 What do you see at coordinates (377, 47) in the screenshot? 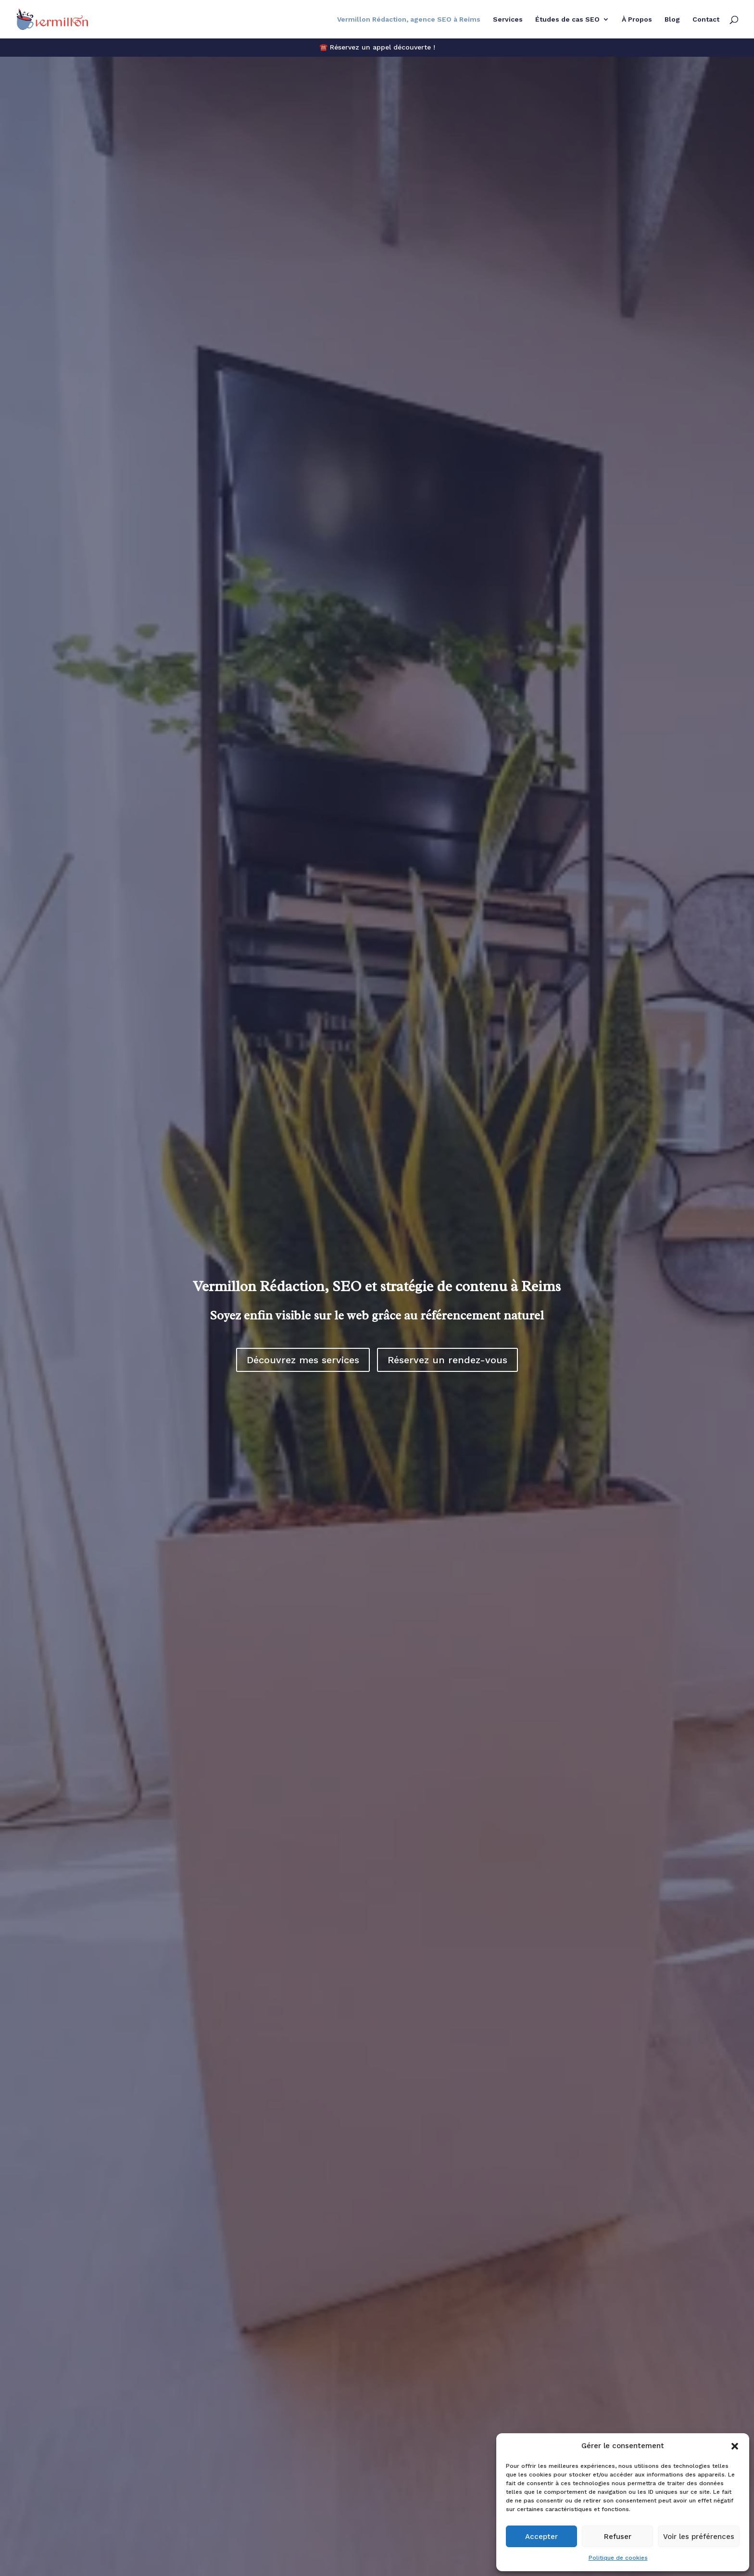
I see `☎️ Réservez un appel découverte !` at bounding box center [377, 47].